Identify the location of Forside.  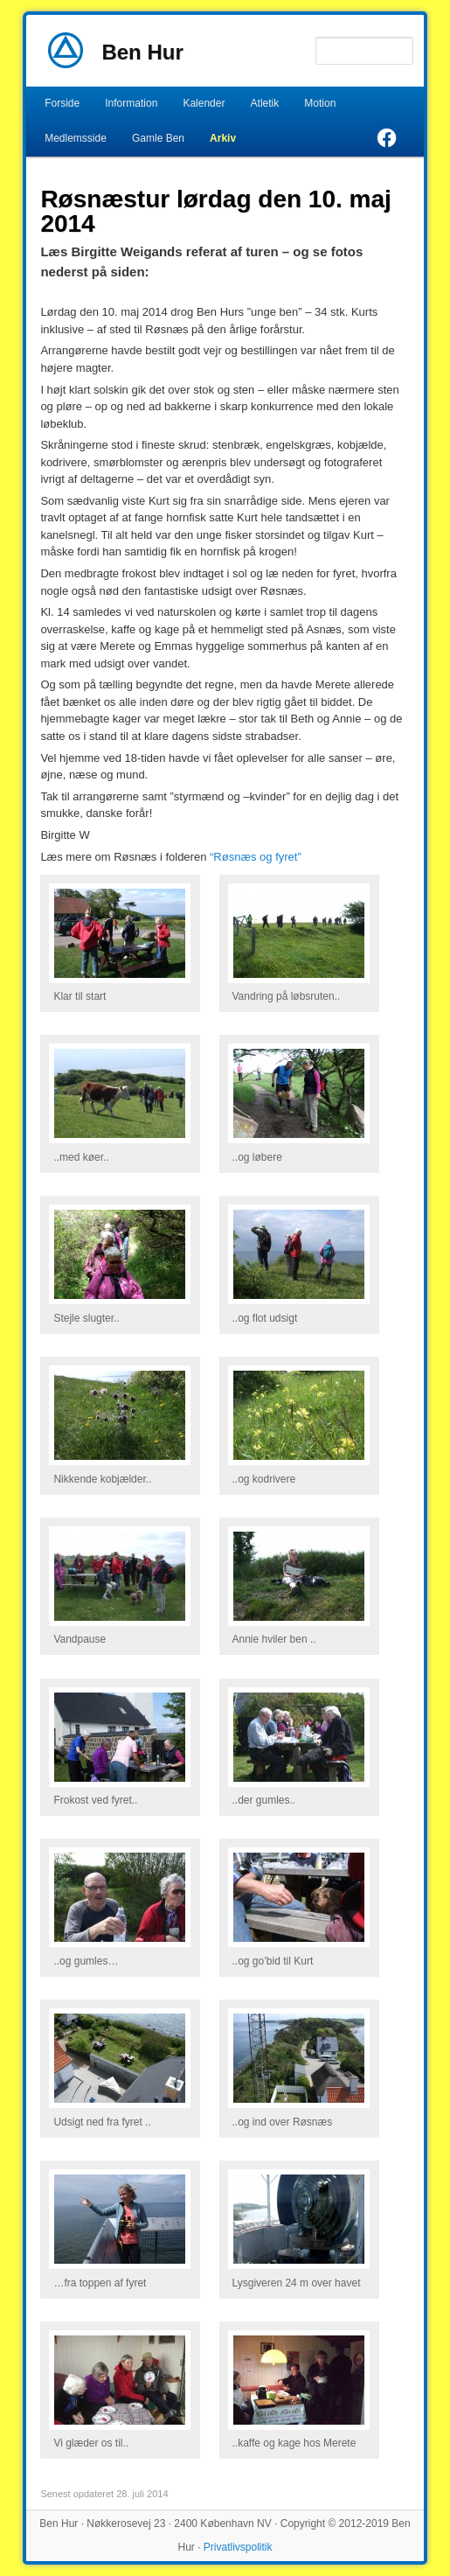
(62, 103).